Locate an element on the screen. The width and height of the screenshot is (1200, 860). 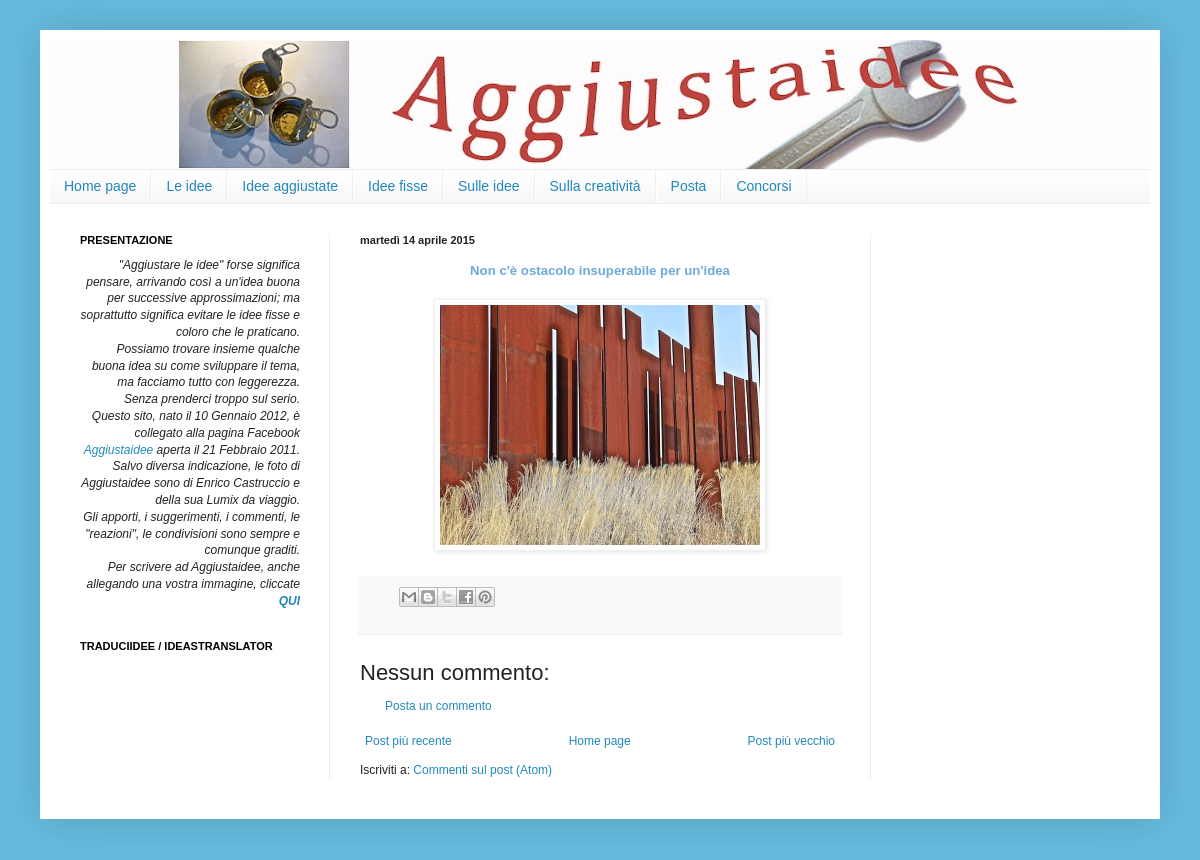
Sulle idee is located at coordinates (489, 186).